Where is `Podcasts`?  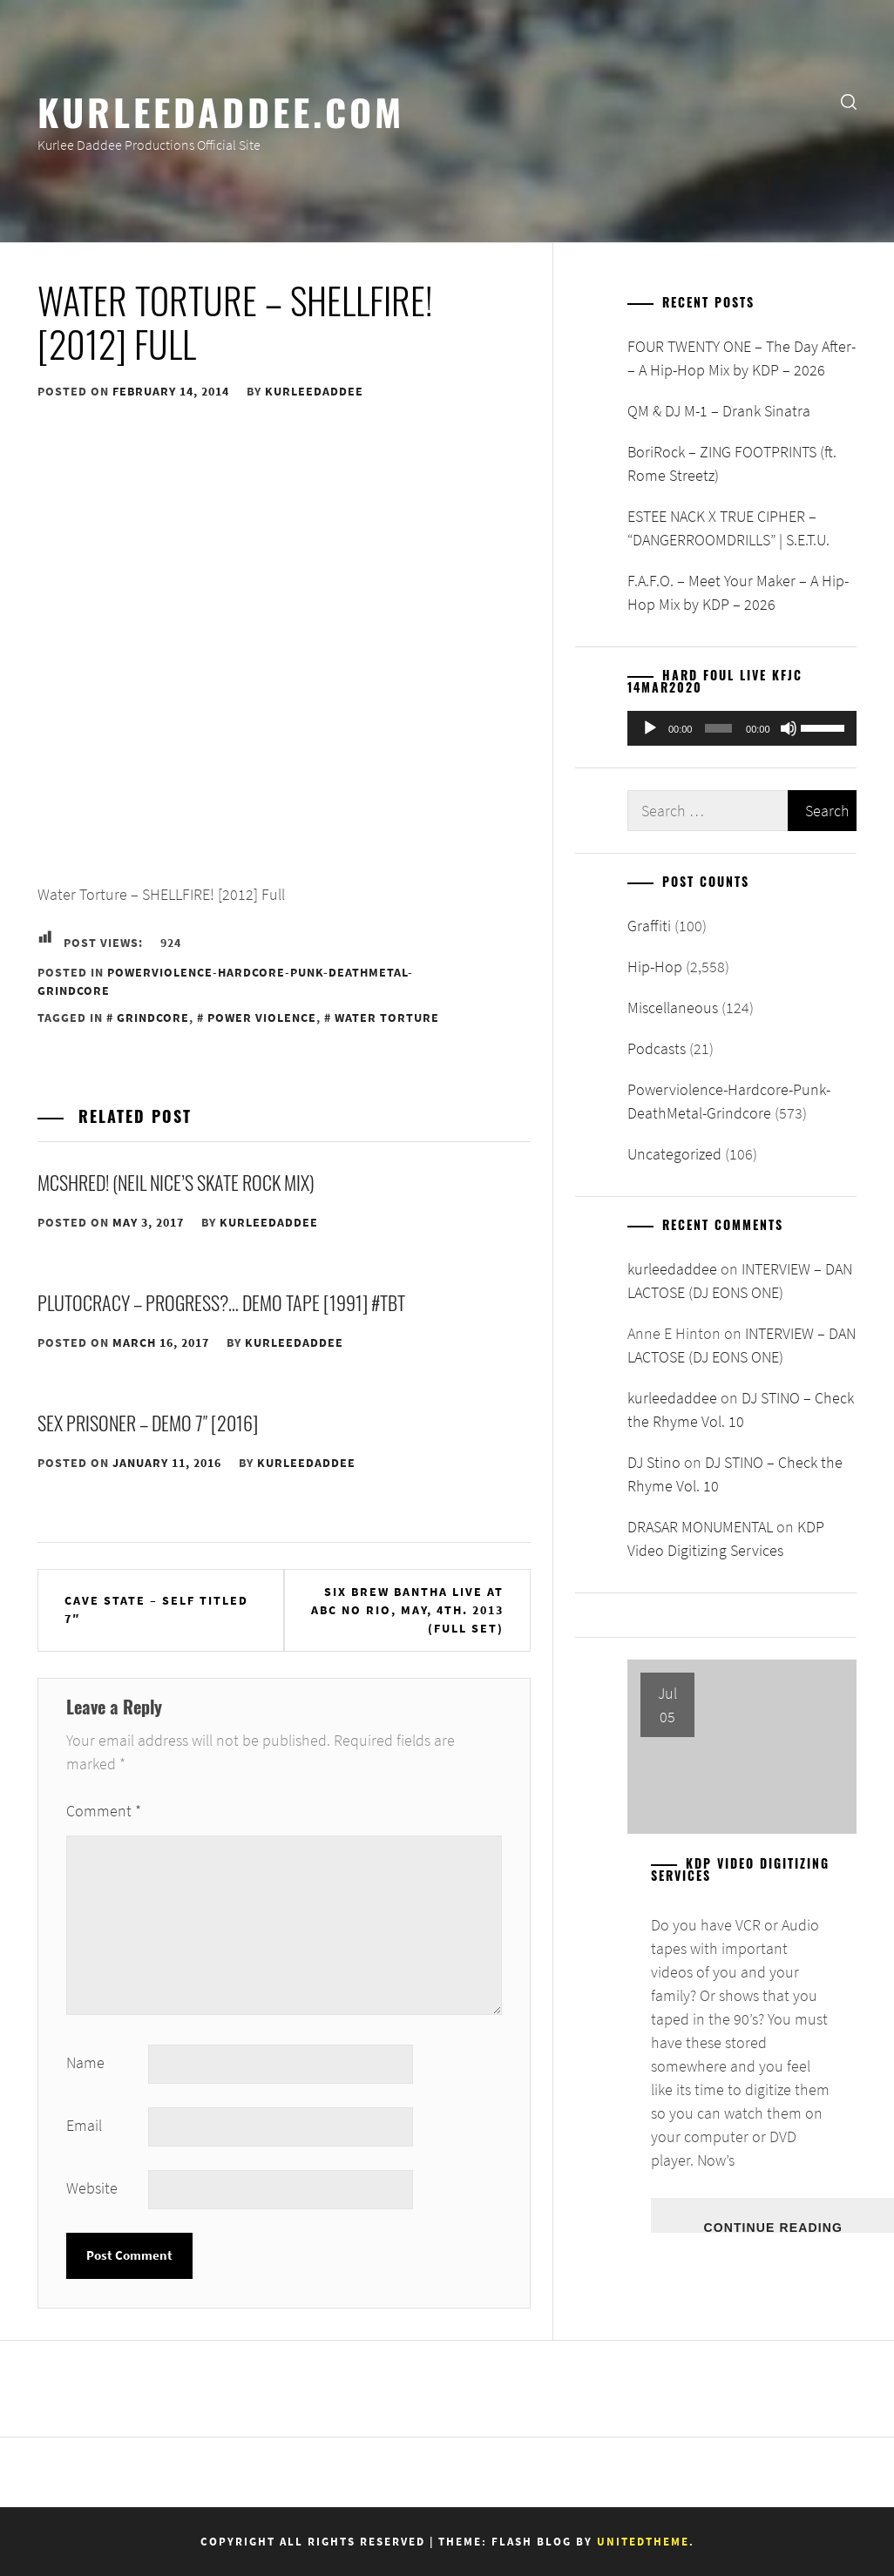
Podcasts is located at coordinates (656, 1048).